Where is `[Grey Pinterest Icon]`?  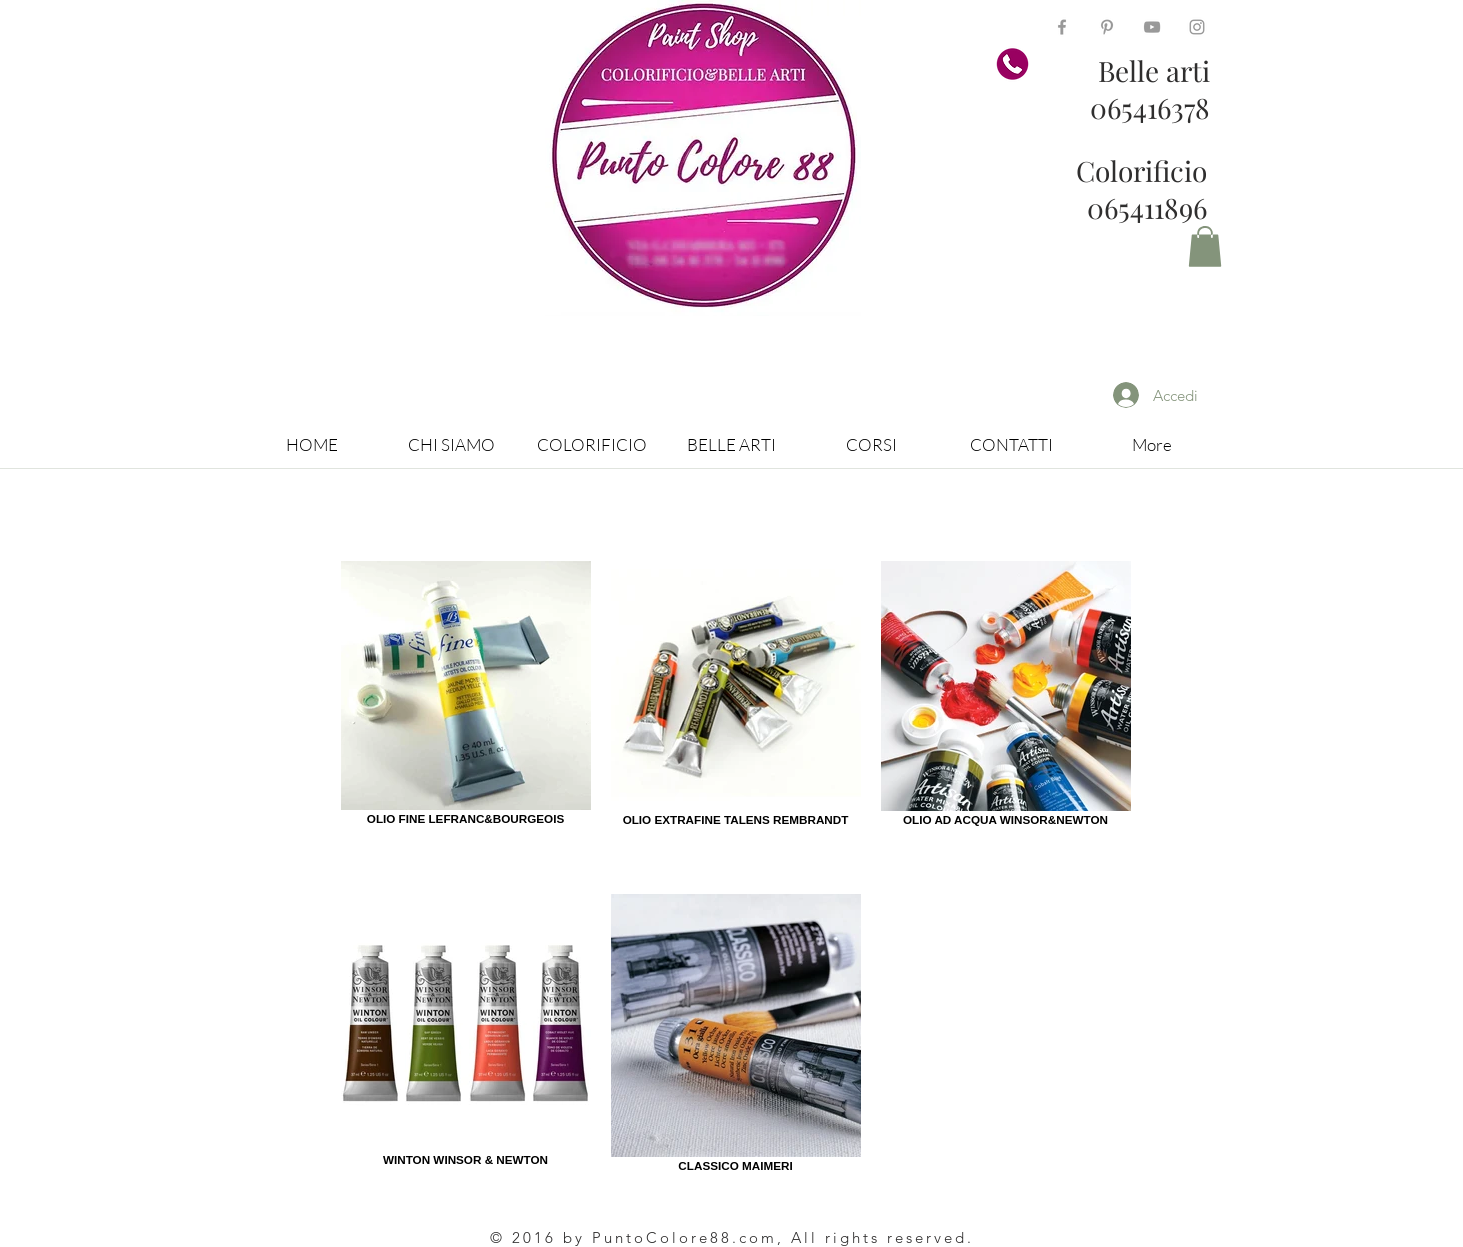 [Grey Pinterest Icon] is located at coordinates (1107, 27).